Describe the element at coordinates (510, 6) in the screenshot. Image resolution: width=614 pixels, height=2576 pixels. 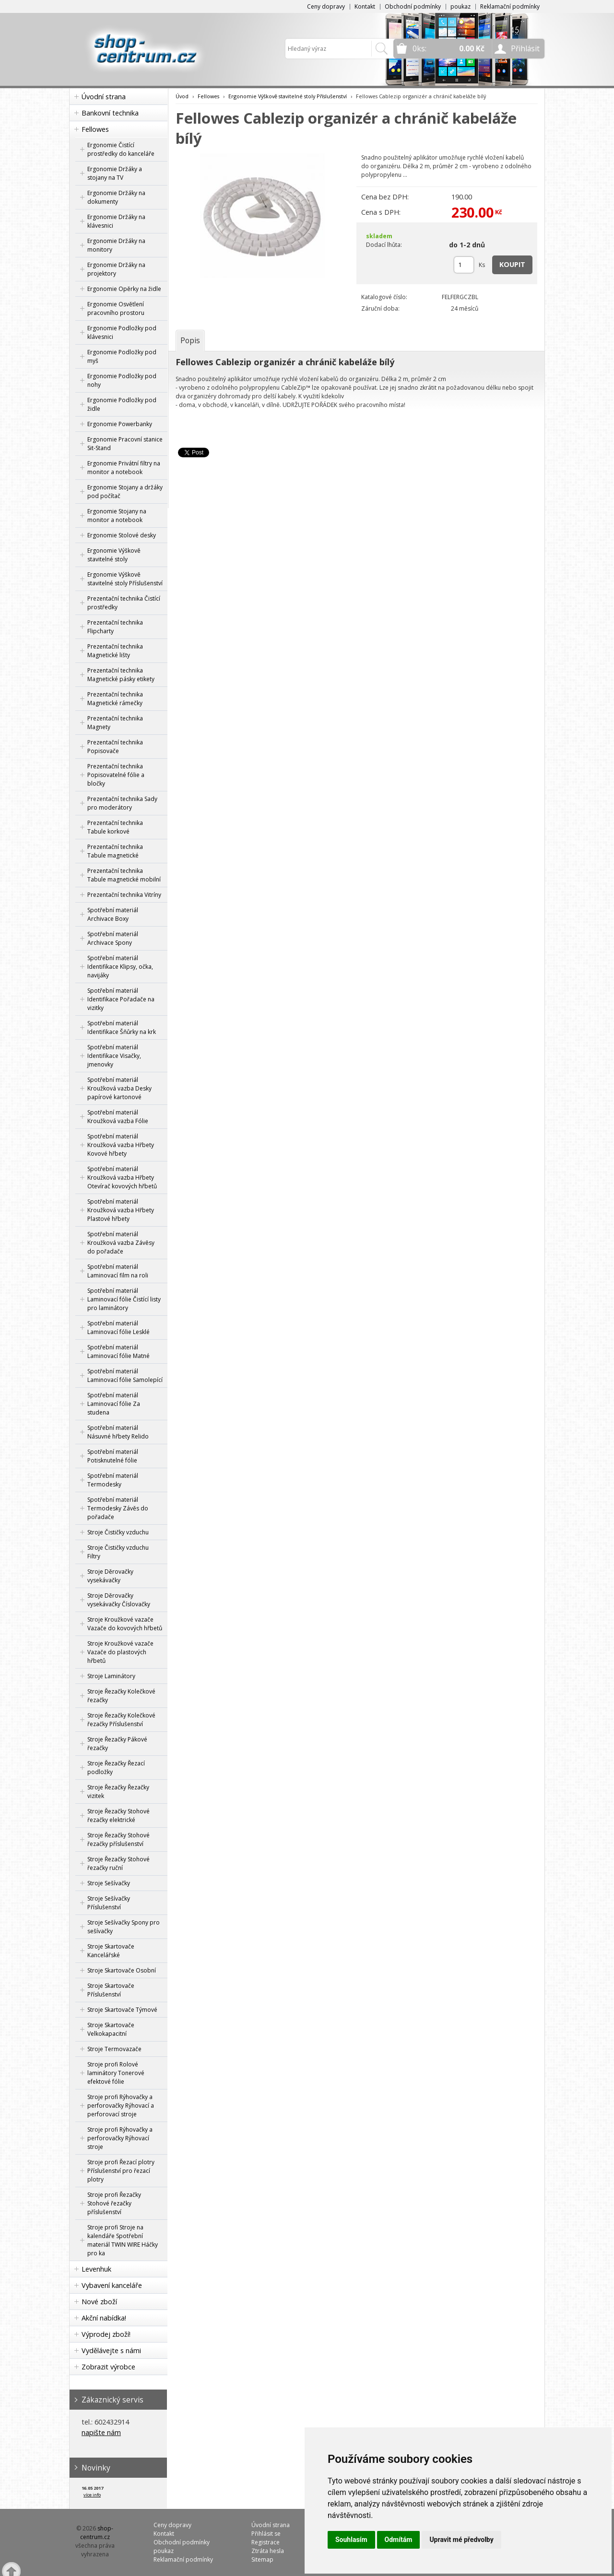
I see `Reklamační podmínky` at that location.